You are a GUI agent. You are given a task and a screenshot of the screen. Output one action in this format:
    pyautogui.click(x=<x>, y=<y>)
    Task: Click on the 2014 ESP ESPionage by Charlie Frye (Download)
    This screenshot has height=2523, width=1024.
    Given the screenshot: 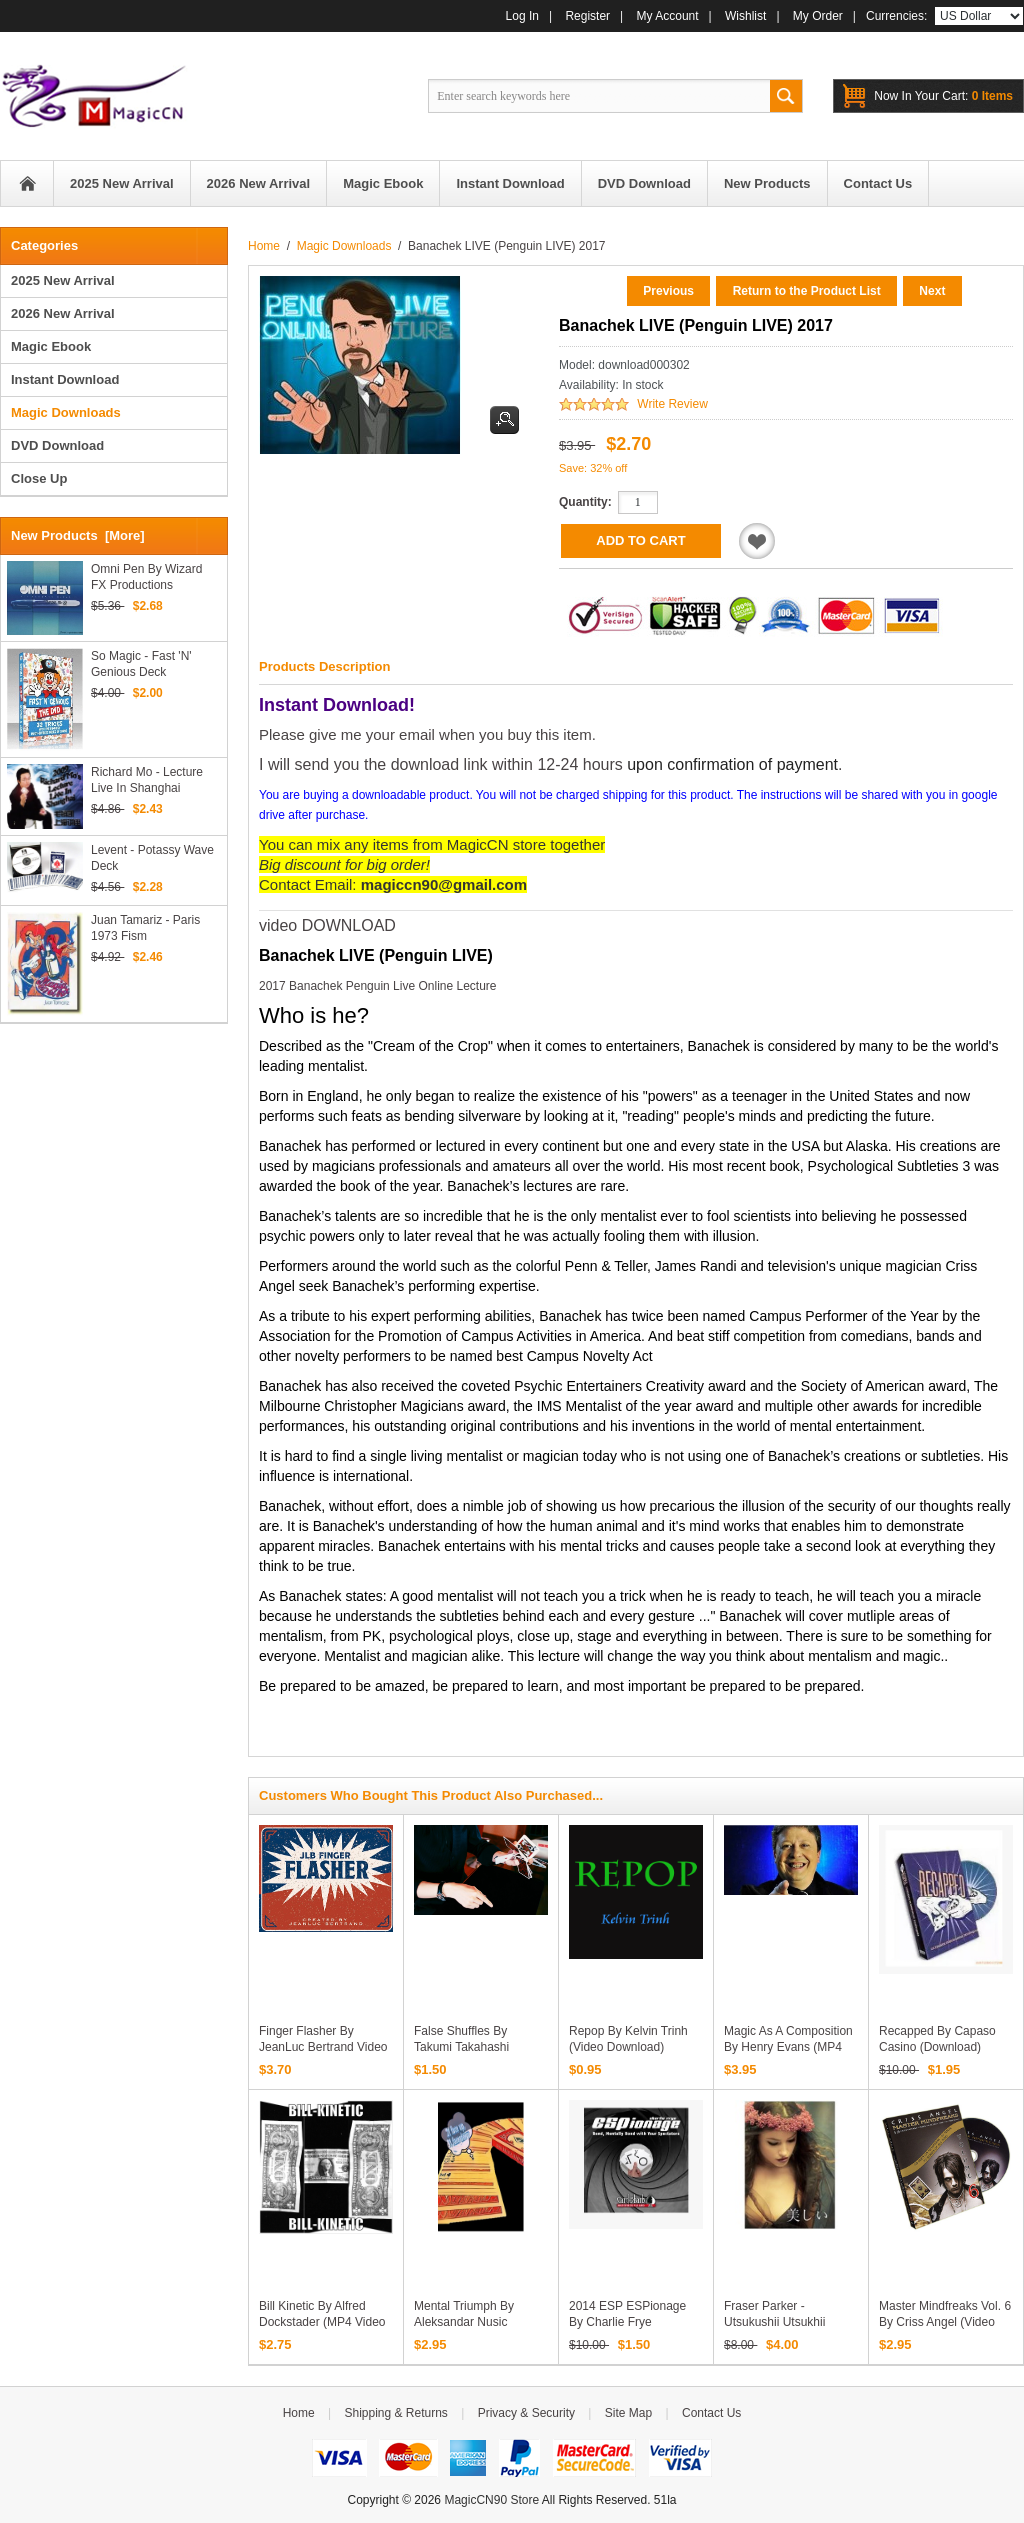 What is the action you would take?
    pyautogui.click(x=627, y=2322)
    